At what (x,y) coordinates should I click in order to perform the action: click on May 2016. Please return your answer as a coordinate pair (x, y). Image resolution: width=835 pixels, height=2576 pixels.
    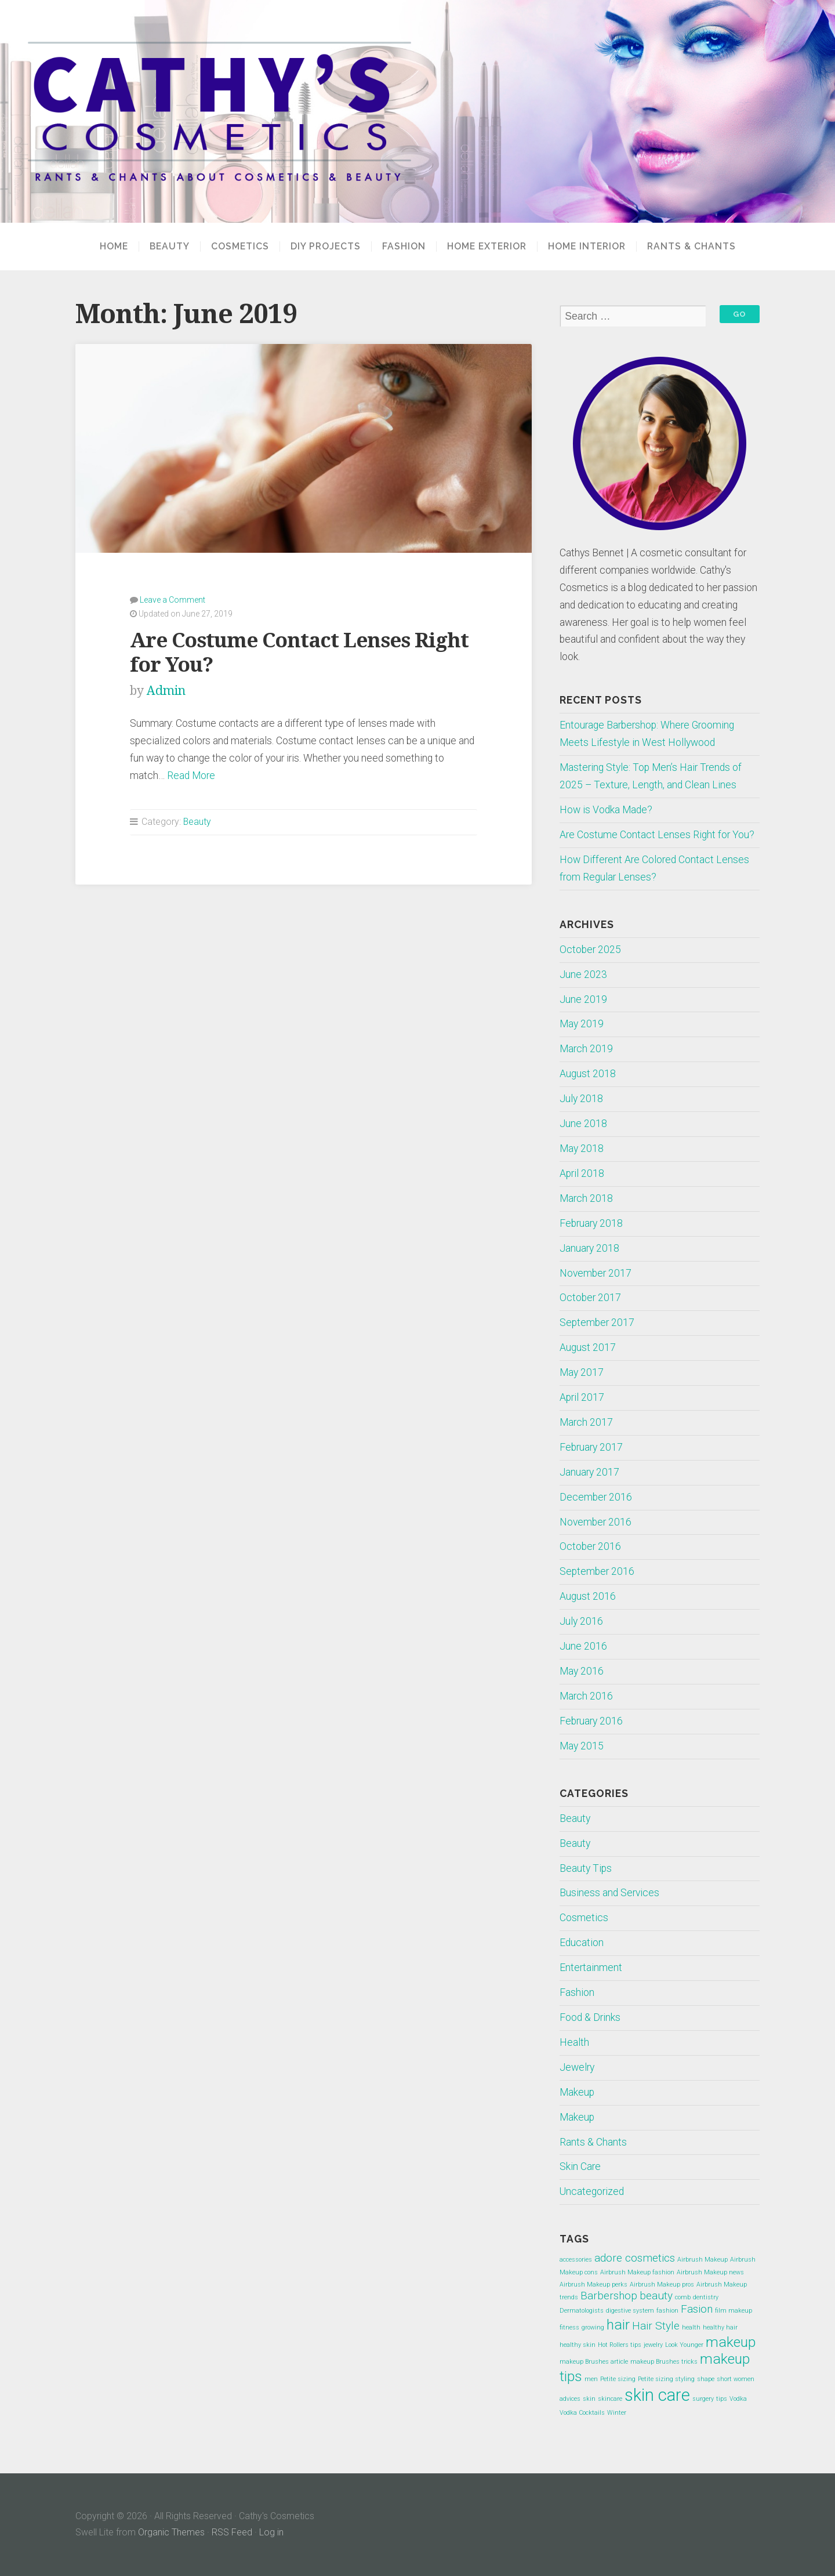
    Looking at the image, I should click on (582, 1671).